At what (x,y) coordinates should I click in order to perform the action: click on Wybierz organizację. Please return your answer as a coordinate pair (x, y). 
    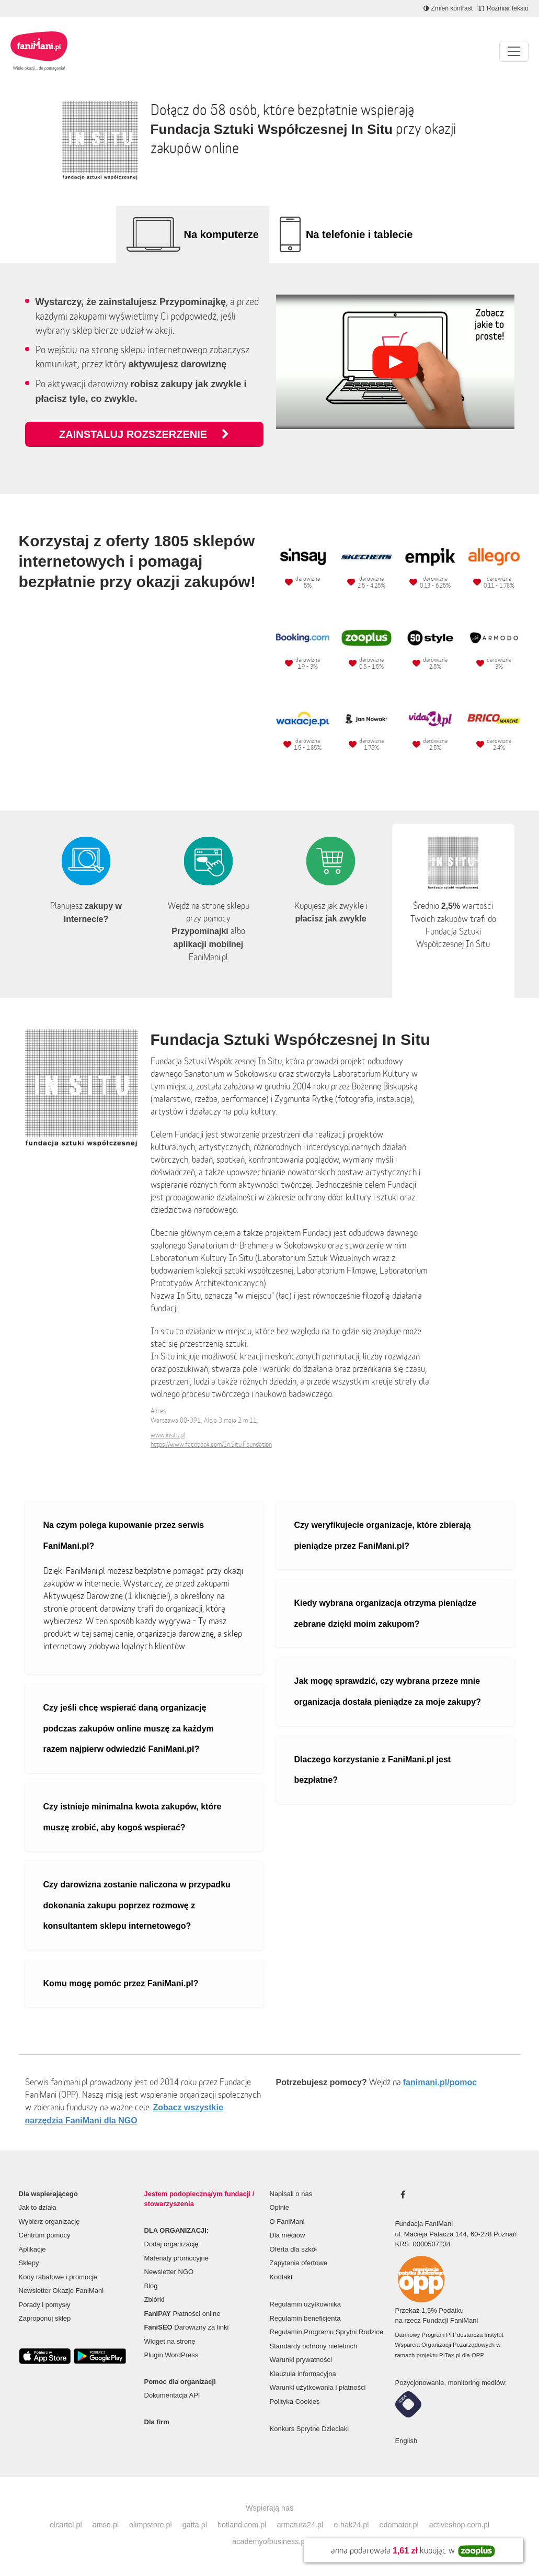
    Looking at the image, I should click on (49, 2221).